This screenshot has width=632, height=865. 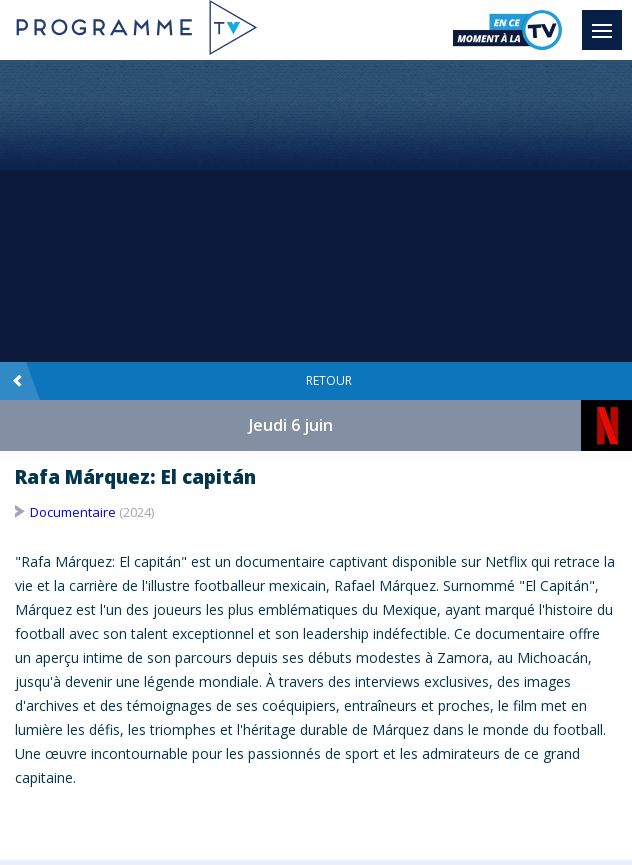 What do you see at coordinates (607, 21) in the screenshot?
I see `Menu` at bounding box center [607, 21].